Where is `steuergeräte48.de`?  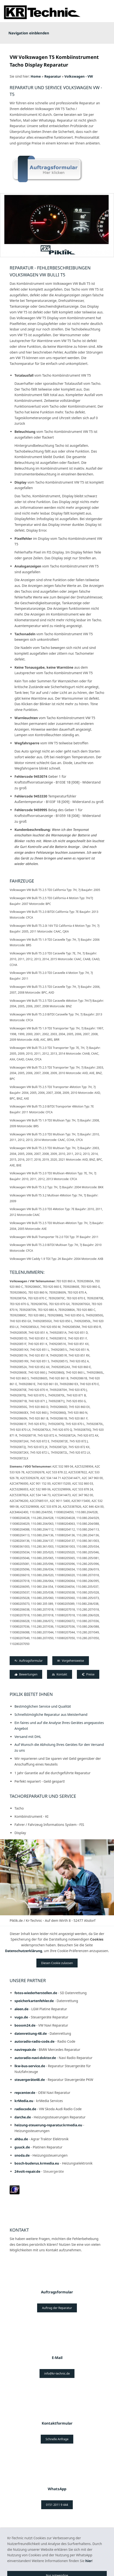
steuergeräte48.de is located at coordinates (29, 2079).